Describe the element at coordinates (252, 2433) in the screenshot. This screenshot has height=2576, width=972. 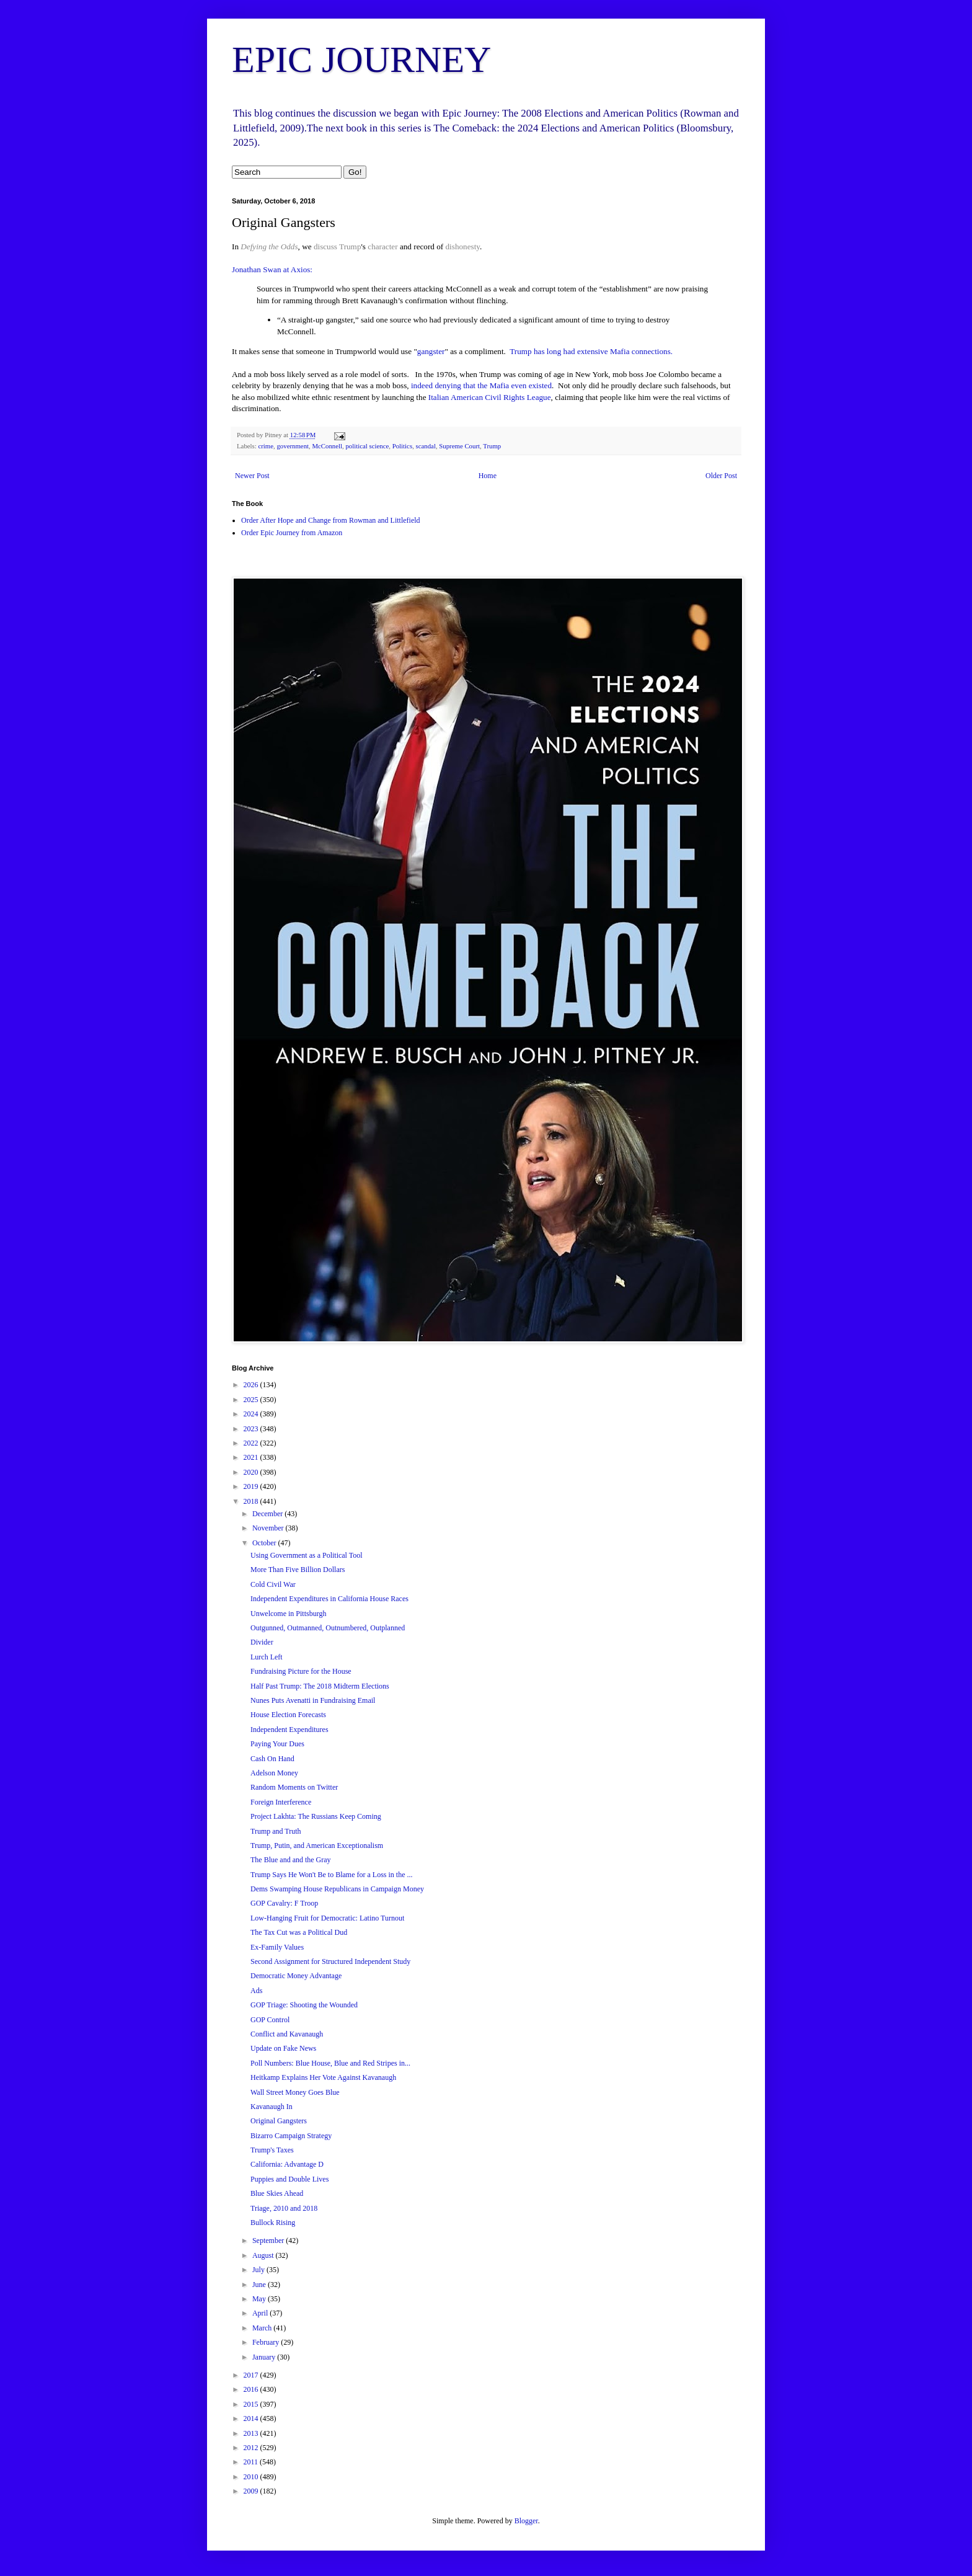
I see `2013` at that location.